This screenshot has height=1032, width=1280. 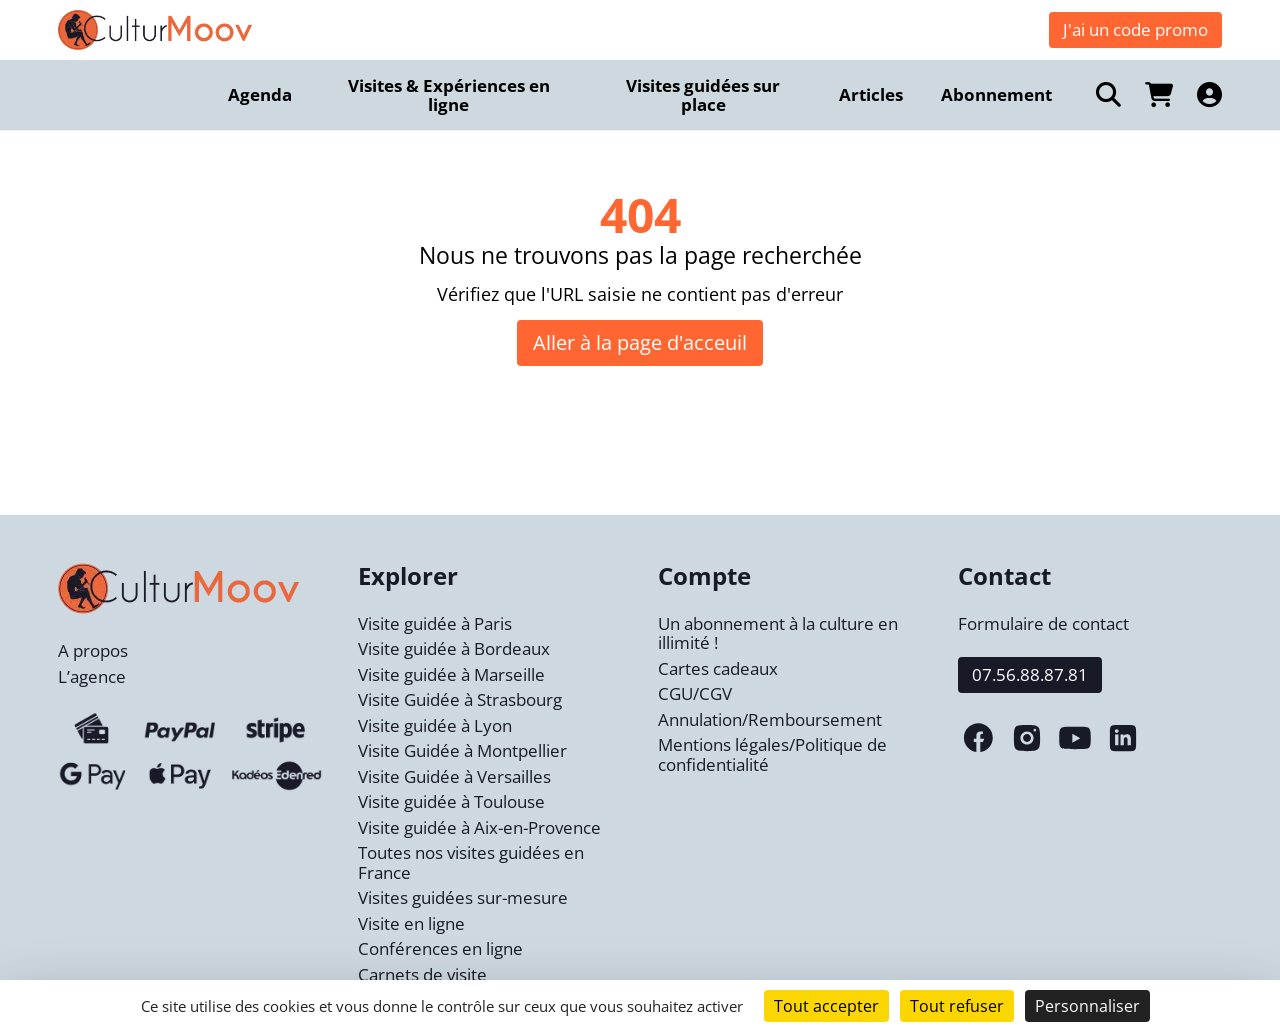 What do you see at coordinates (640, 342) in the screenshot?
I see `Aller à la page d'acceuil` at bounding box center [640, 342].